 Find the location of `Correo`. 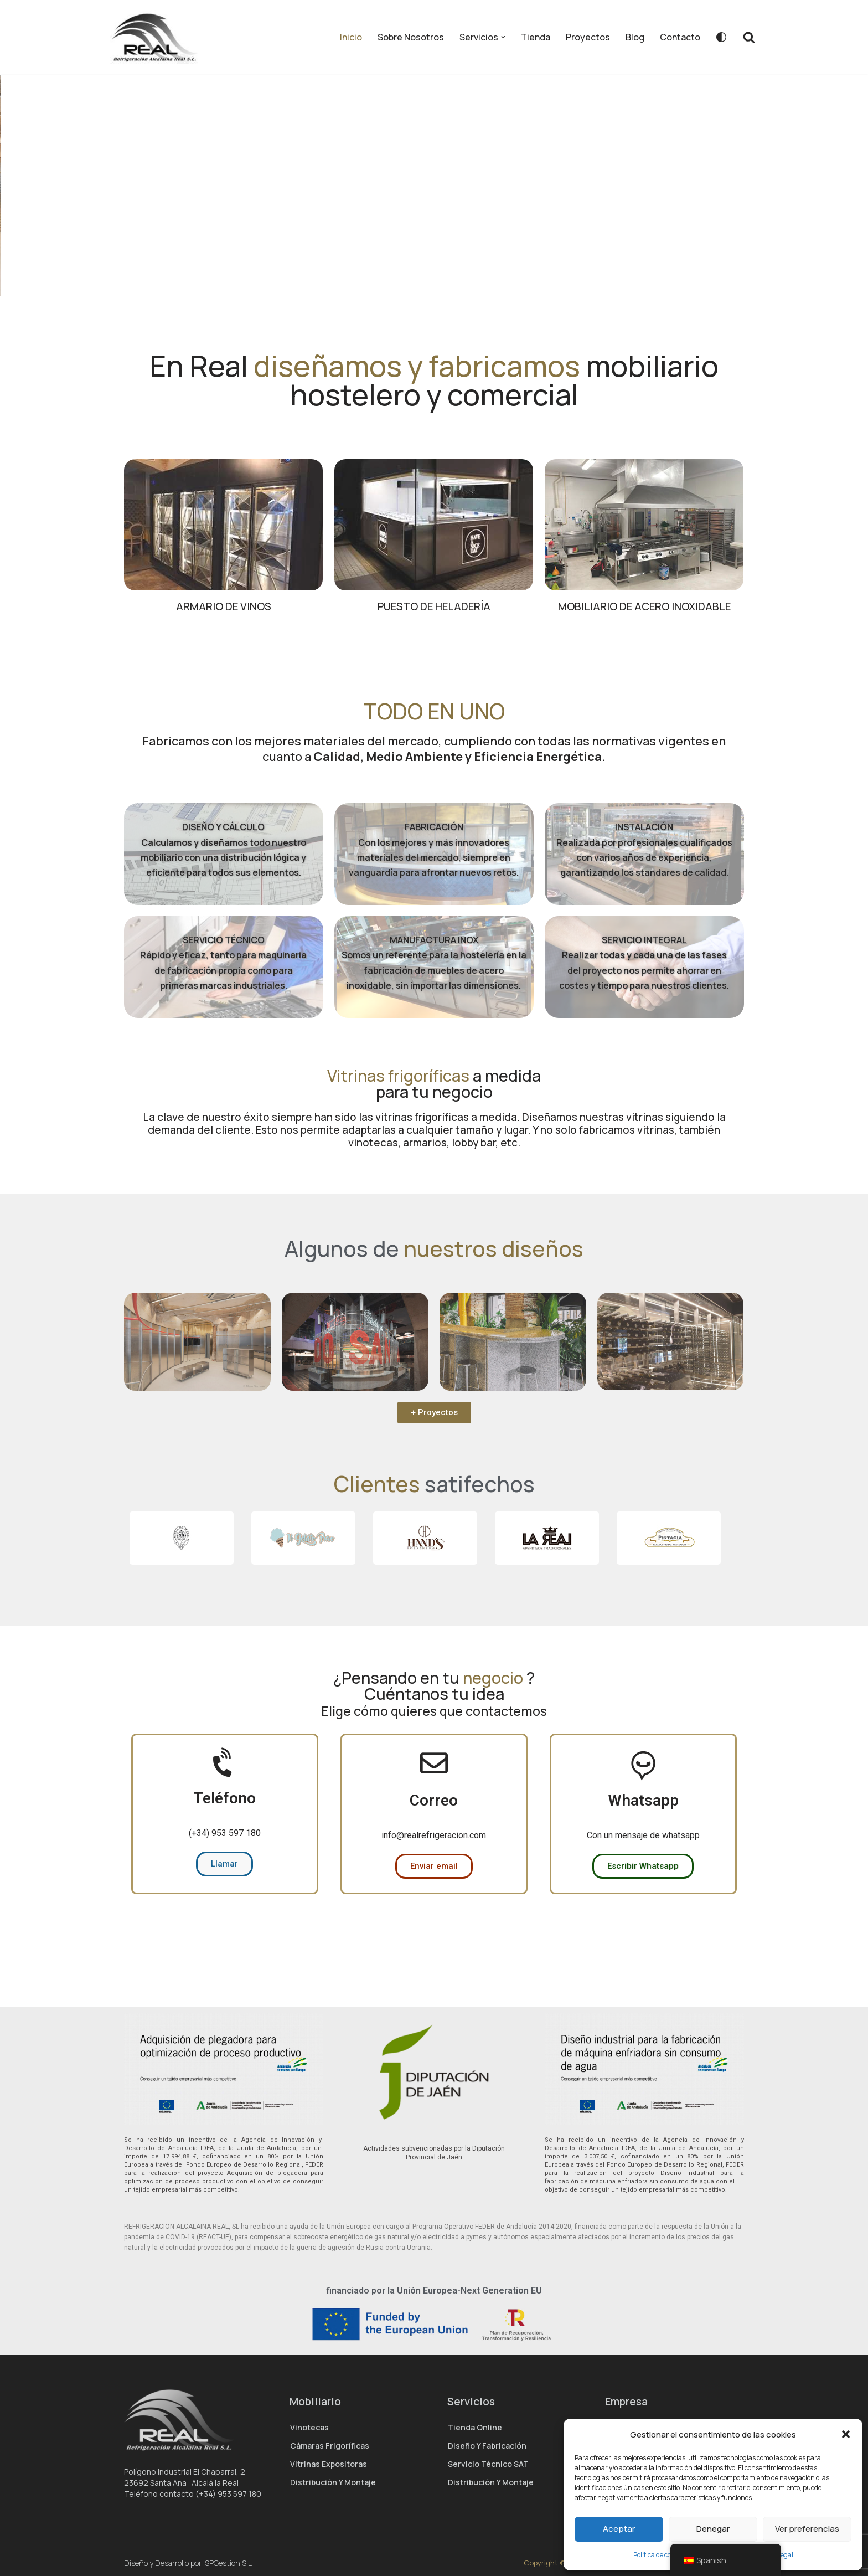

Correo is located at coordinates (434, 1839).